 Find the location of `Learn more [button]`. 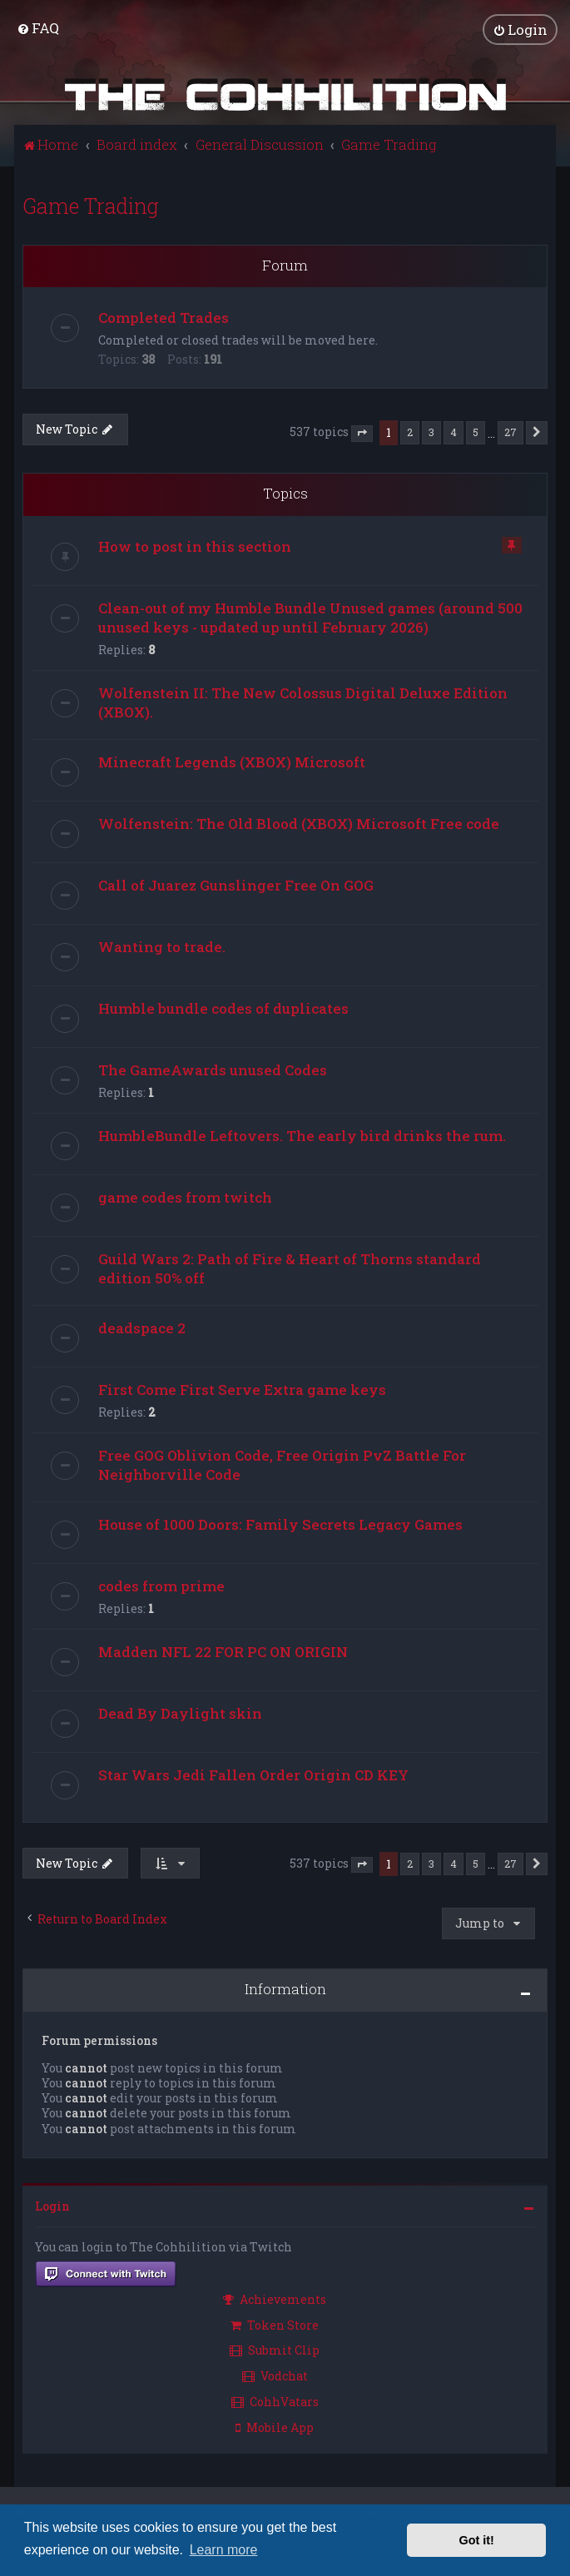

Learn more [button] is located at coordinates (224, 2550).